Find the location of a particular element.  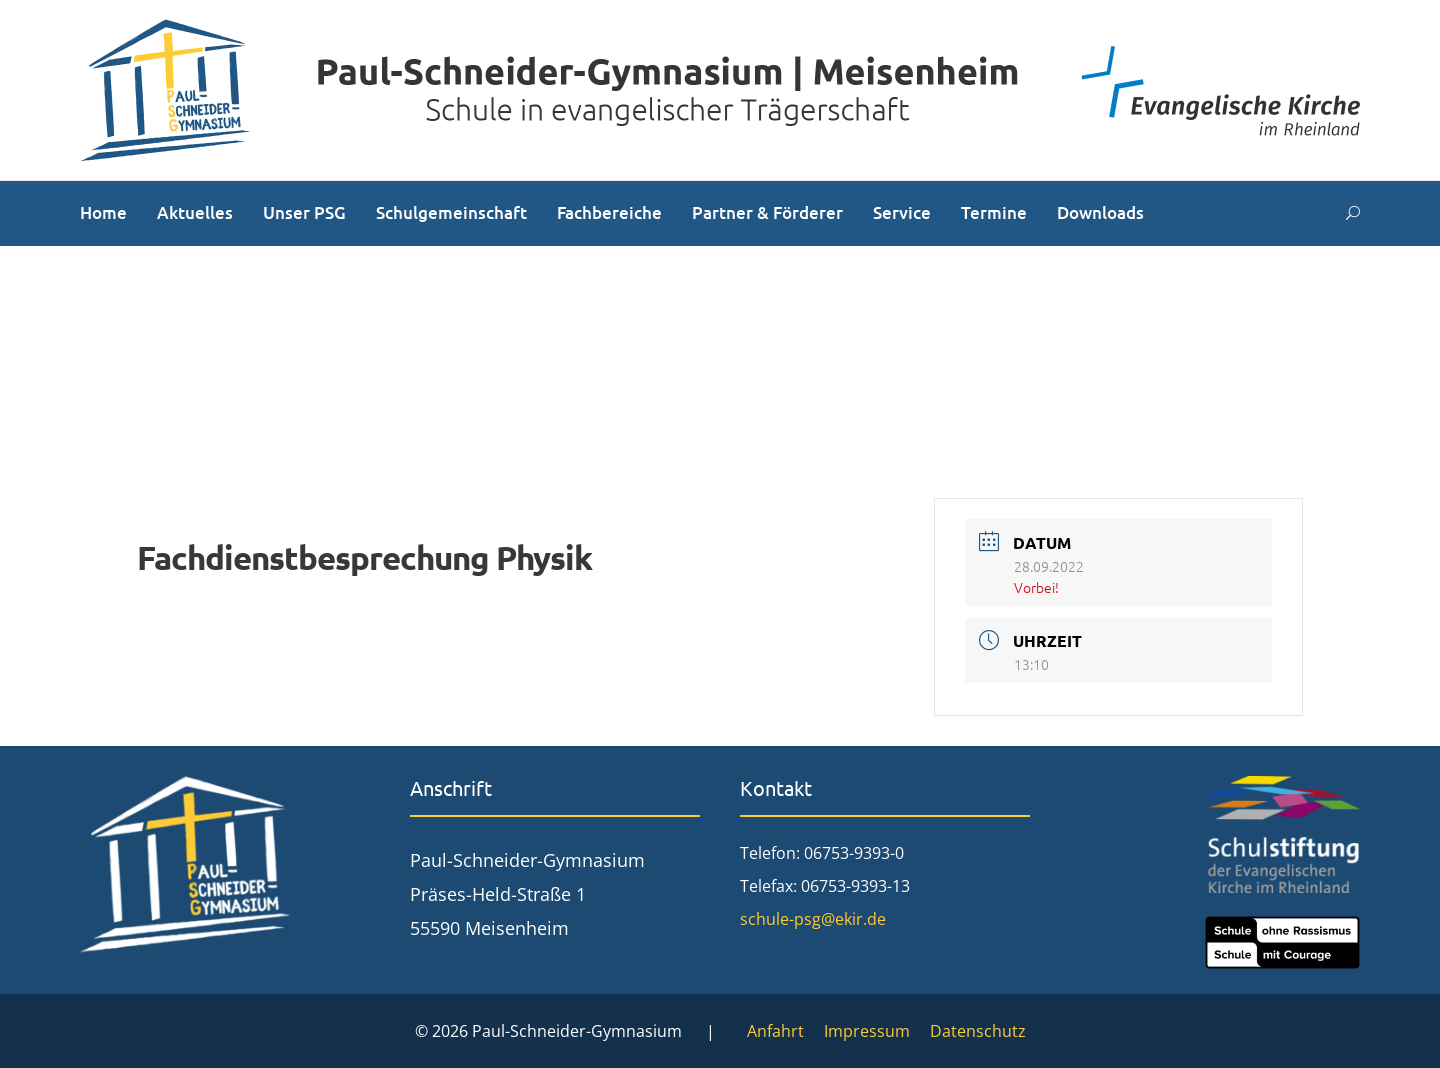

Schulgemeinschaft is located at coordinates (451, 212).